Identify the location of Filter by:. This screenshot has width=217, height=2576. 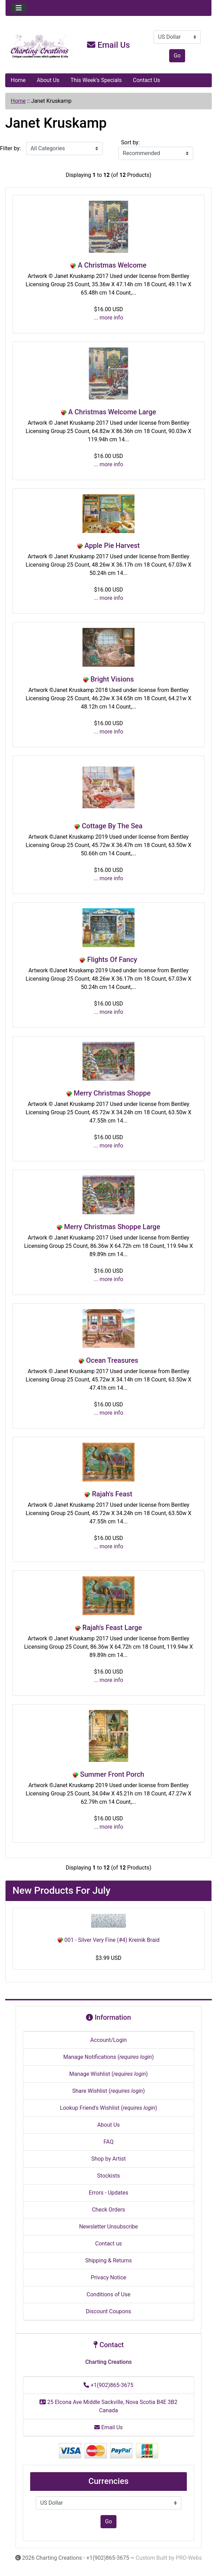
(10, 148).